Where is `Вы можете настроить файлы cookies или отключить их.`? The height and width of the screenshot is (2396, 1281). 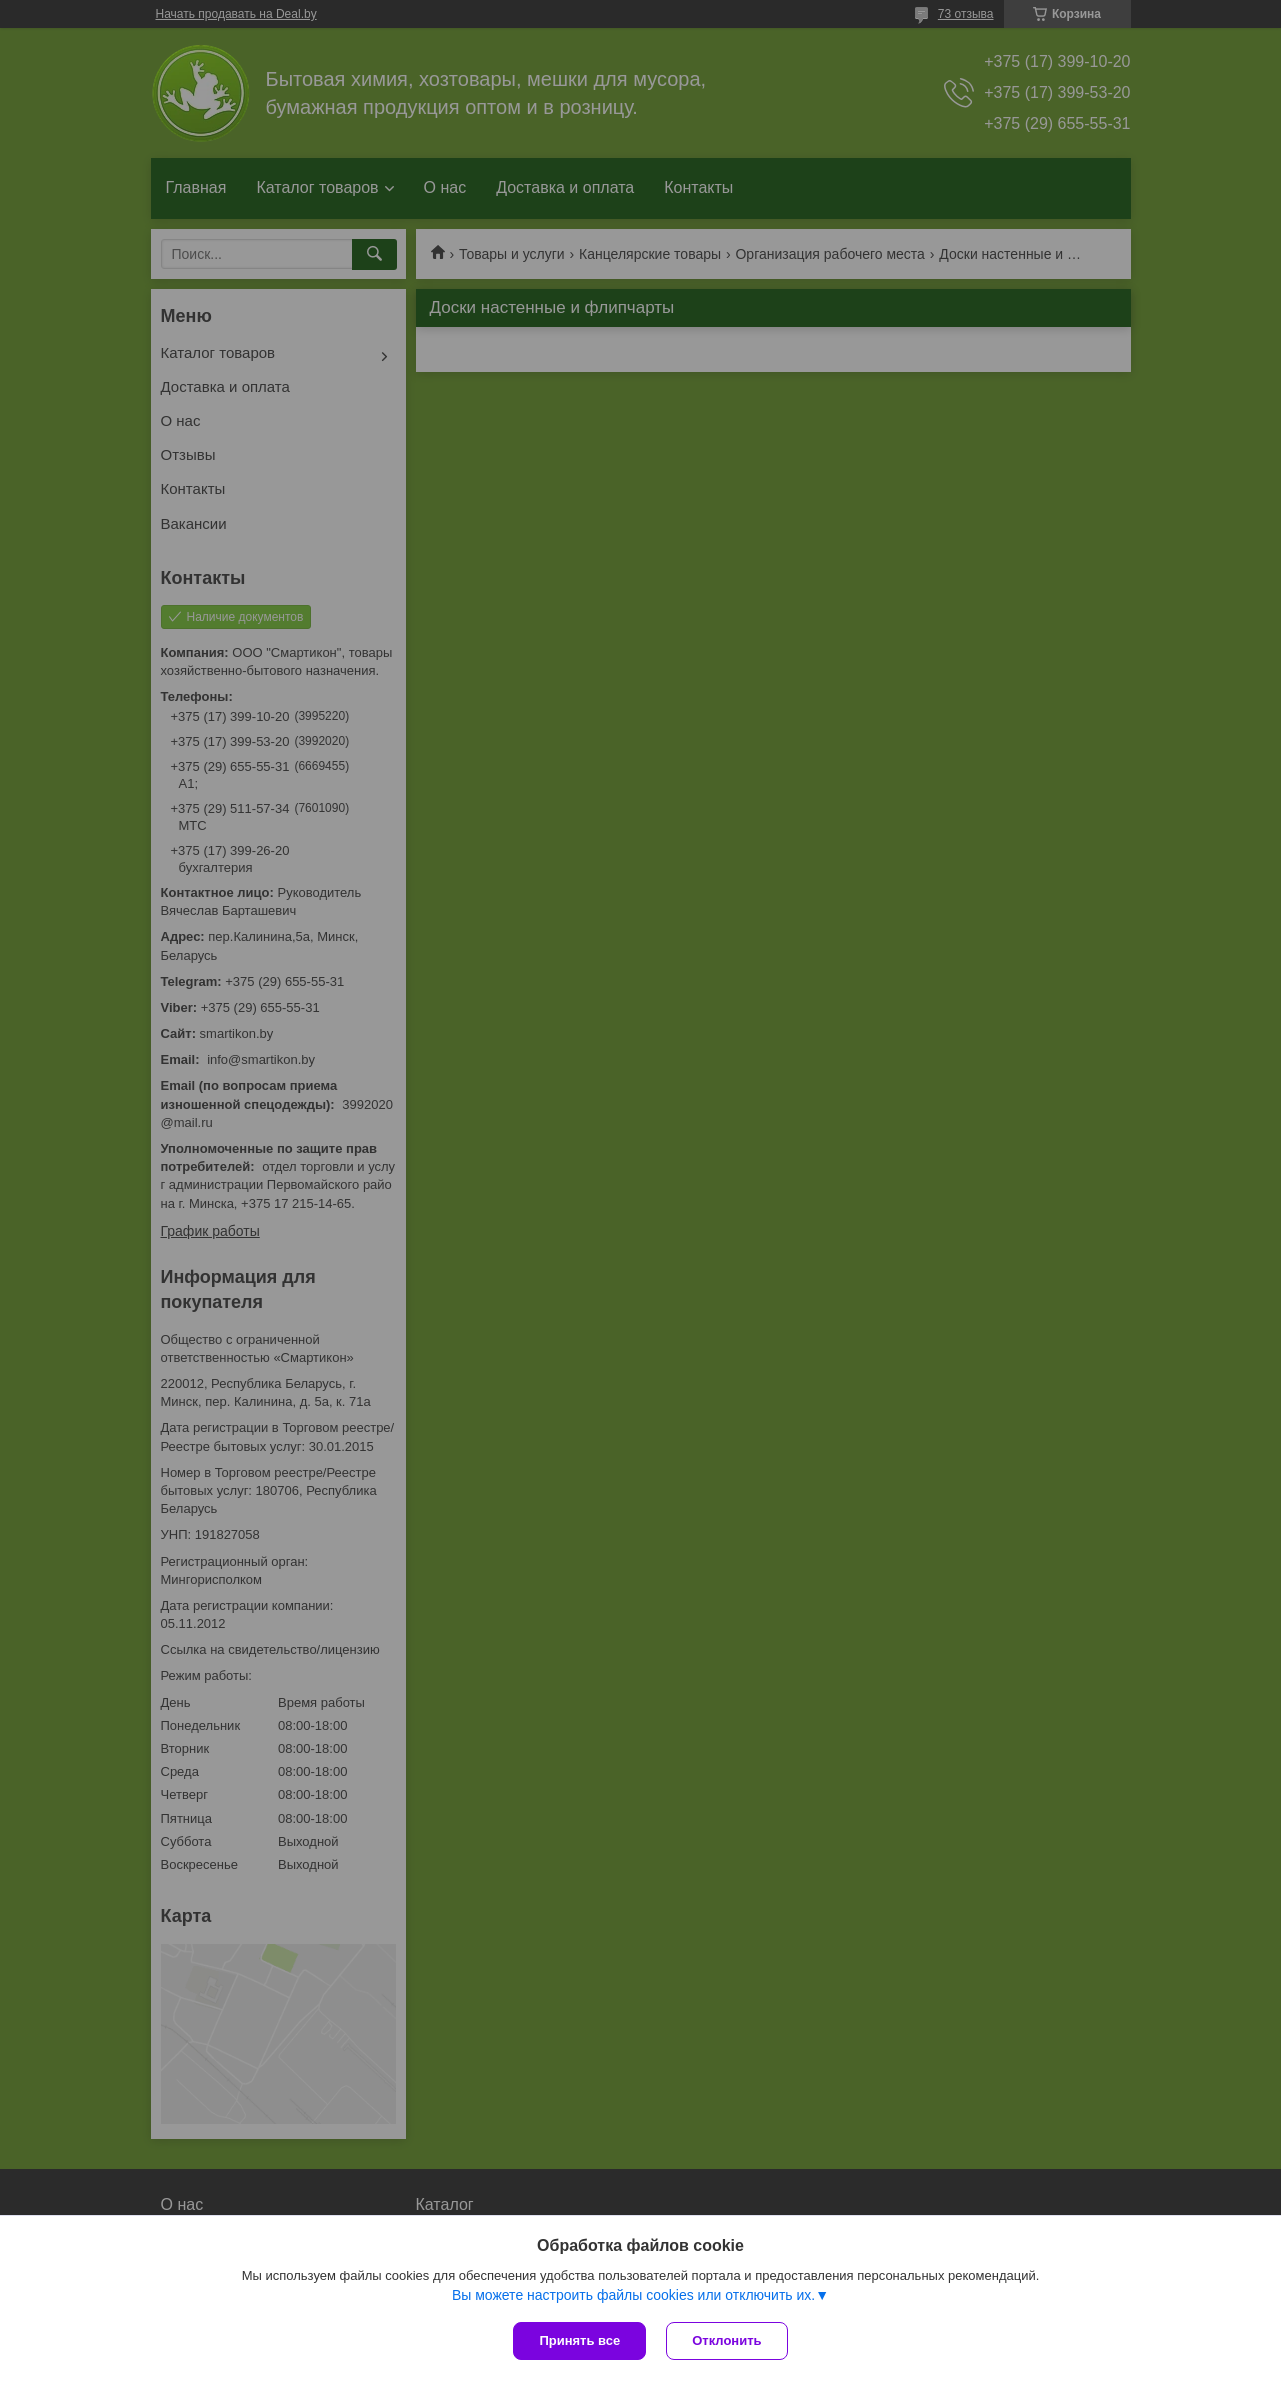
Вы можете настроить файлы cookies или отключить их. is located at coordinates (633, 2295).